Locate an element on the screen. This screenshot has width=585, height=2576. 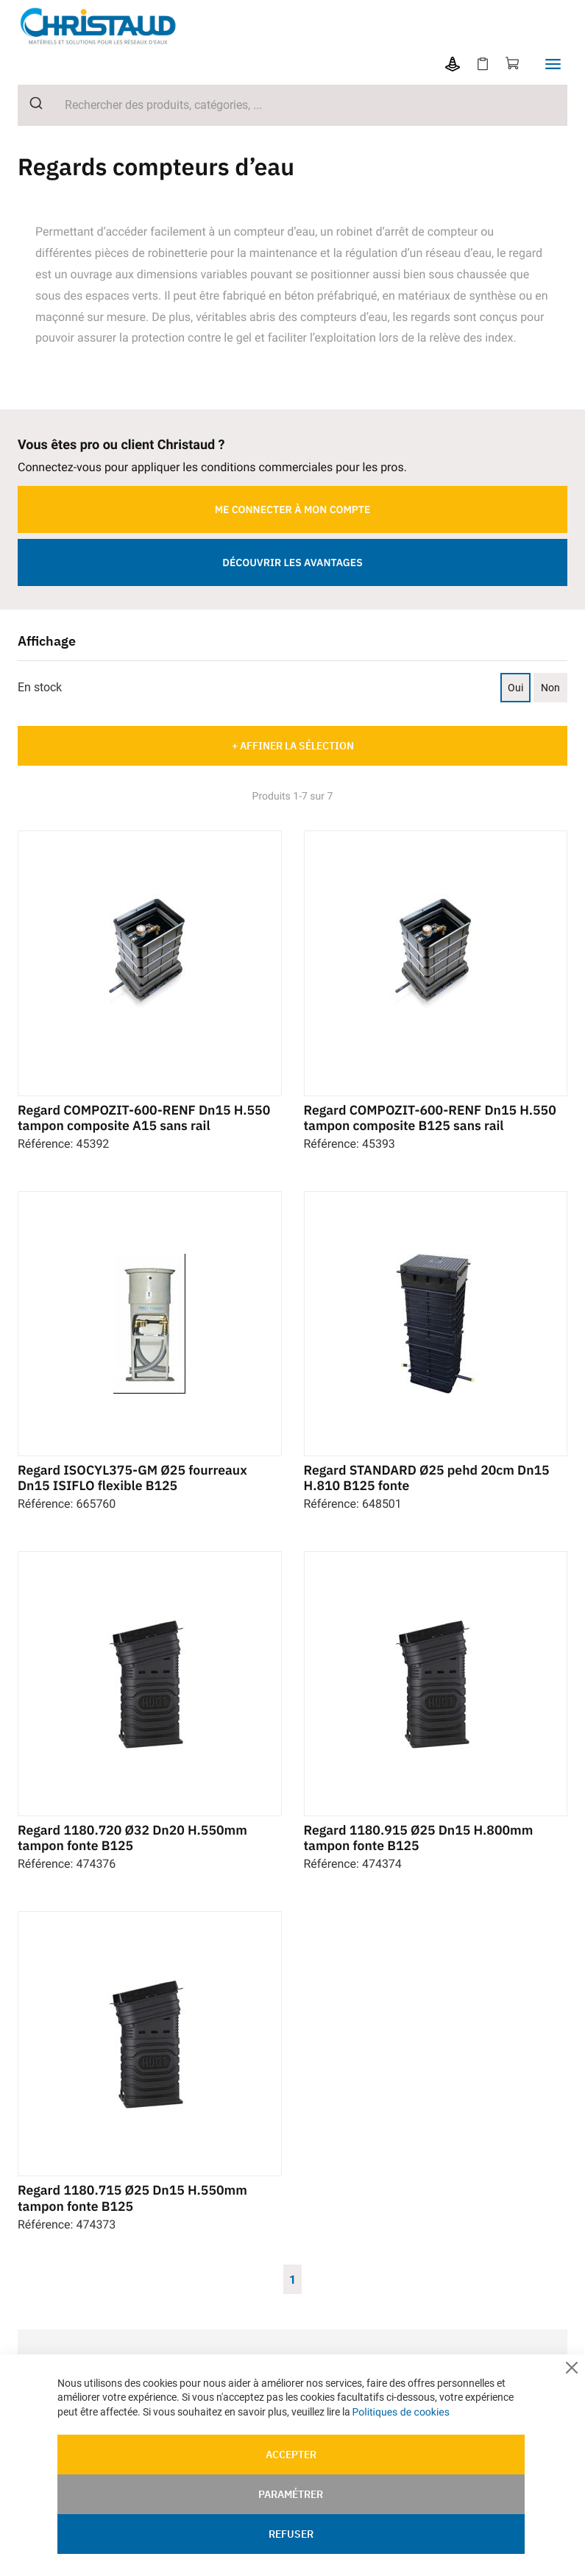
En stock is located at coordinates (40, 685).